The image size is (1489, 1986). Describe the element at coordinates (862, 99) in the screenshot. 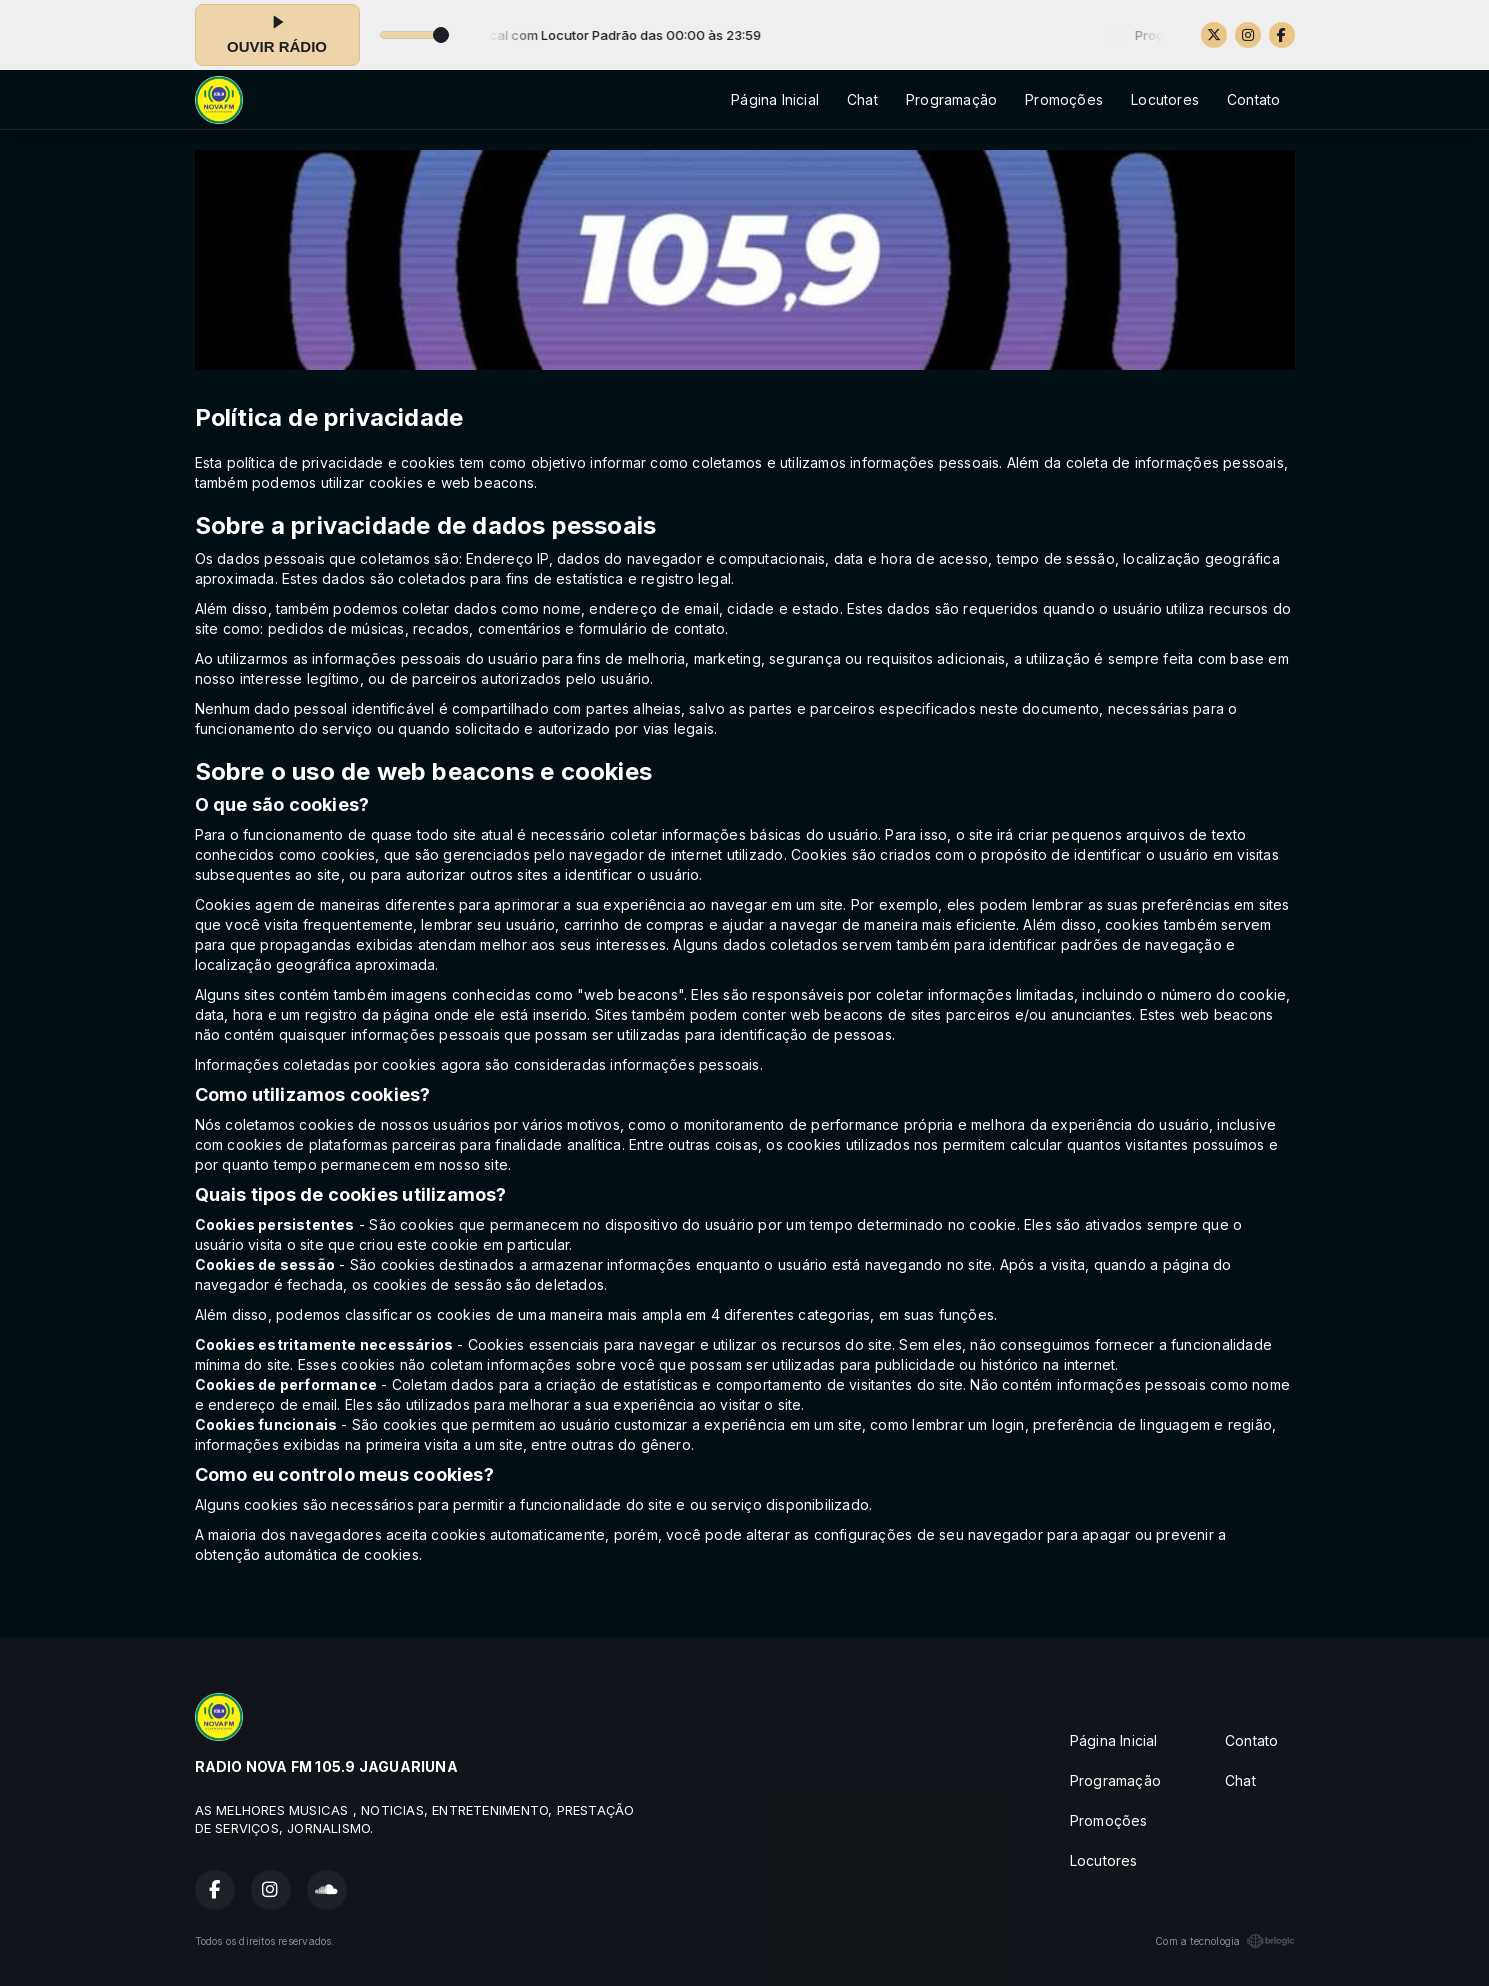

I see `Chat` at that location.